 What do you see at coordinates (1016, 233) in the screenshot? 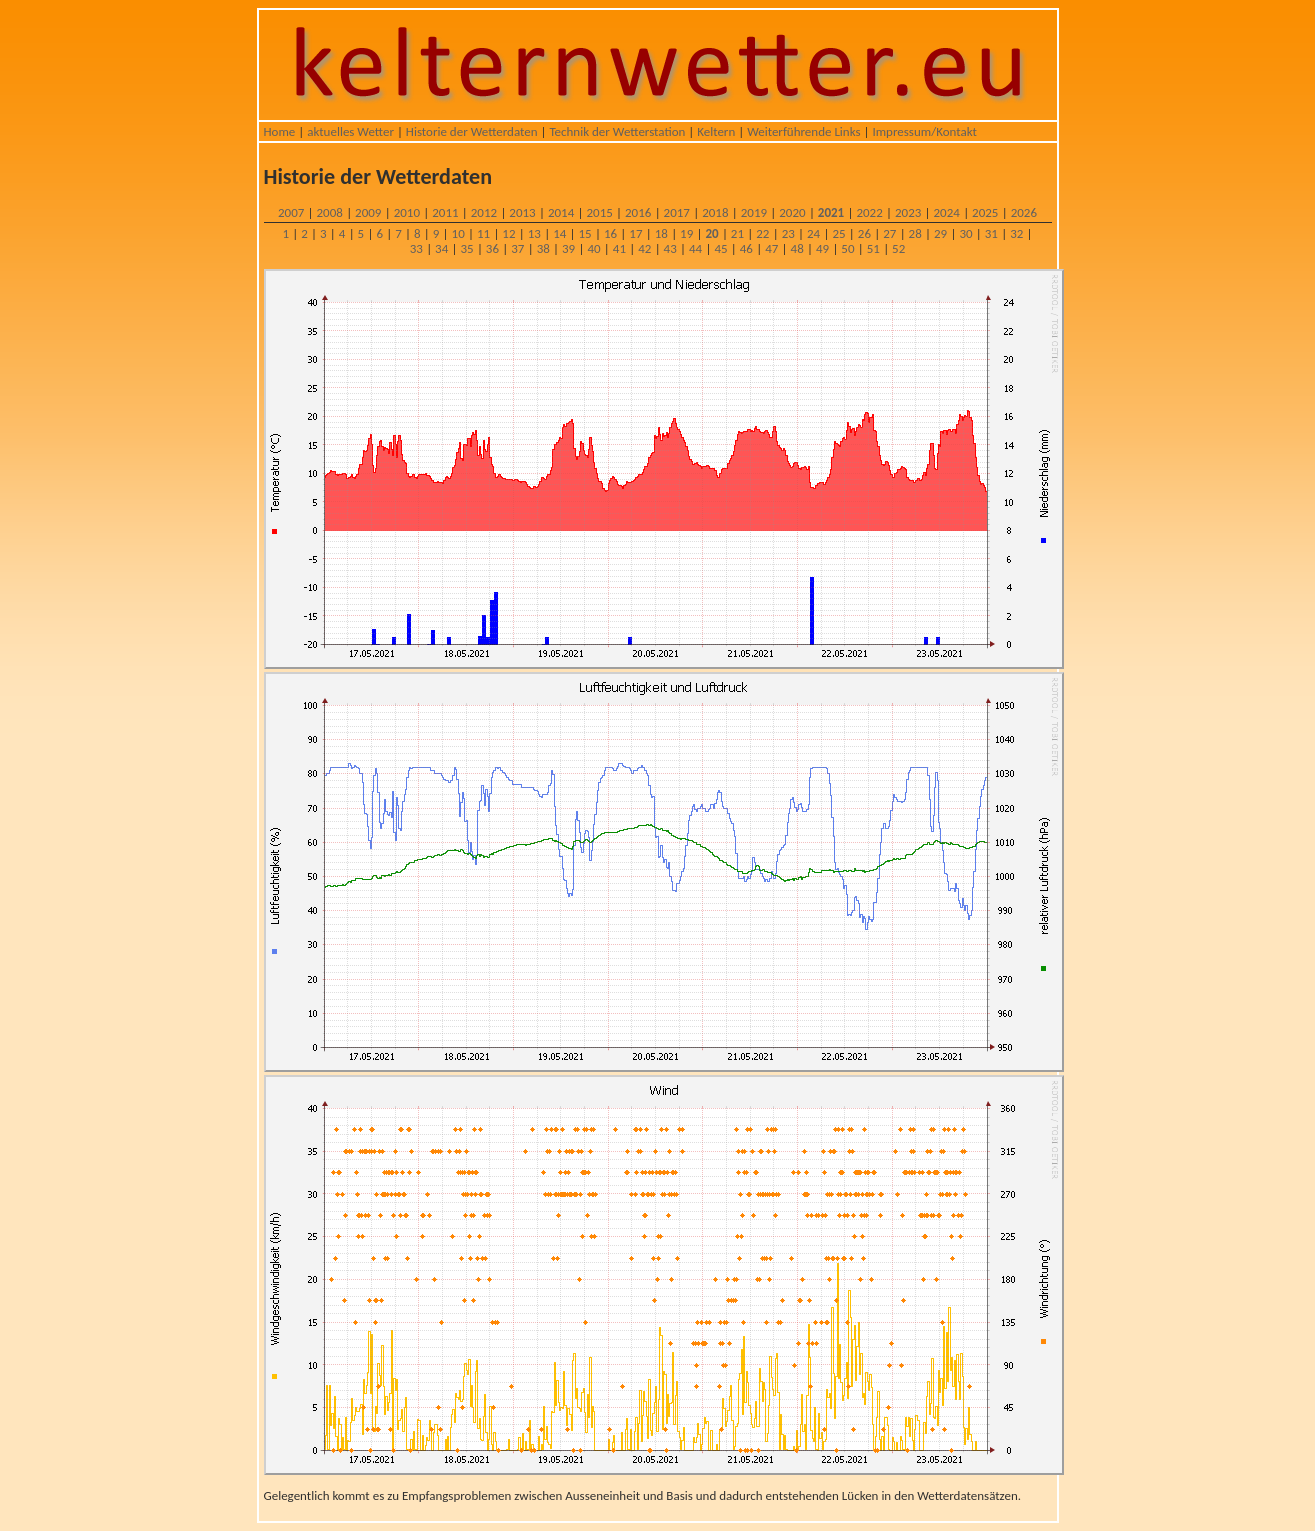
I see `32` at bounding box center [1016, 233].